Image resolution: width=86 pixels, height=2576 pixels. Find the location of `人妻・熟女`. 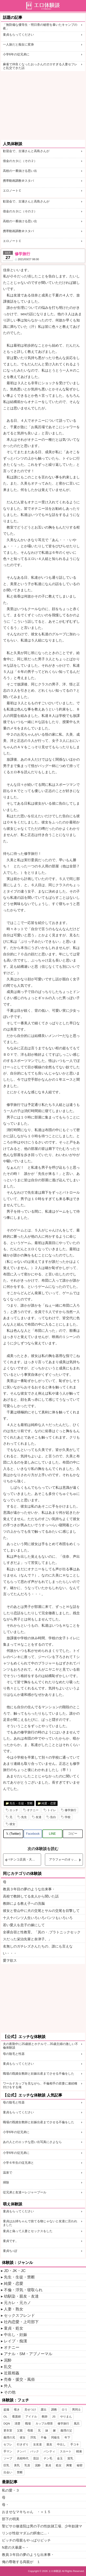

人妻・熟女 is located at coordinates (13, 2309).